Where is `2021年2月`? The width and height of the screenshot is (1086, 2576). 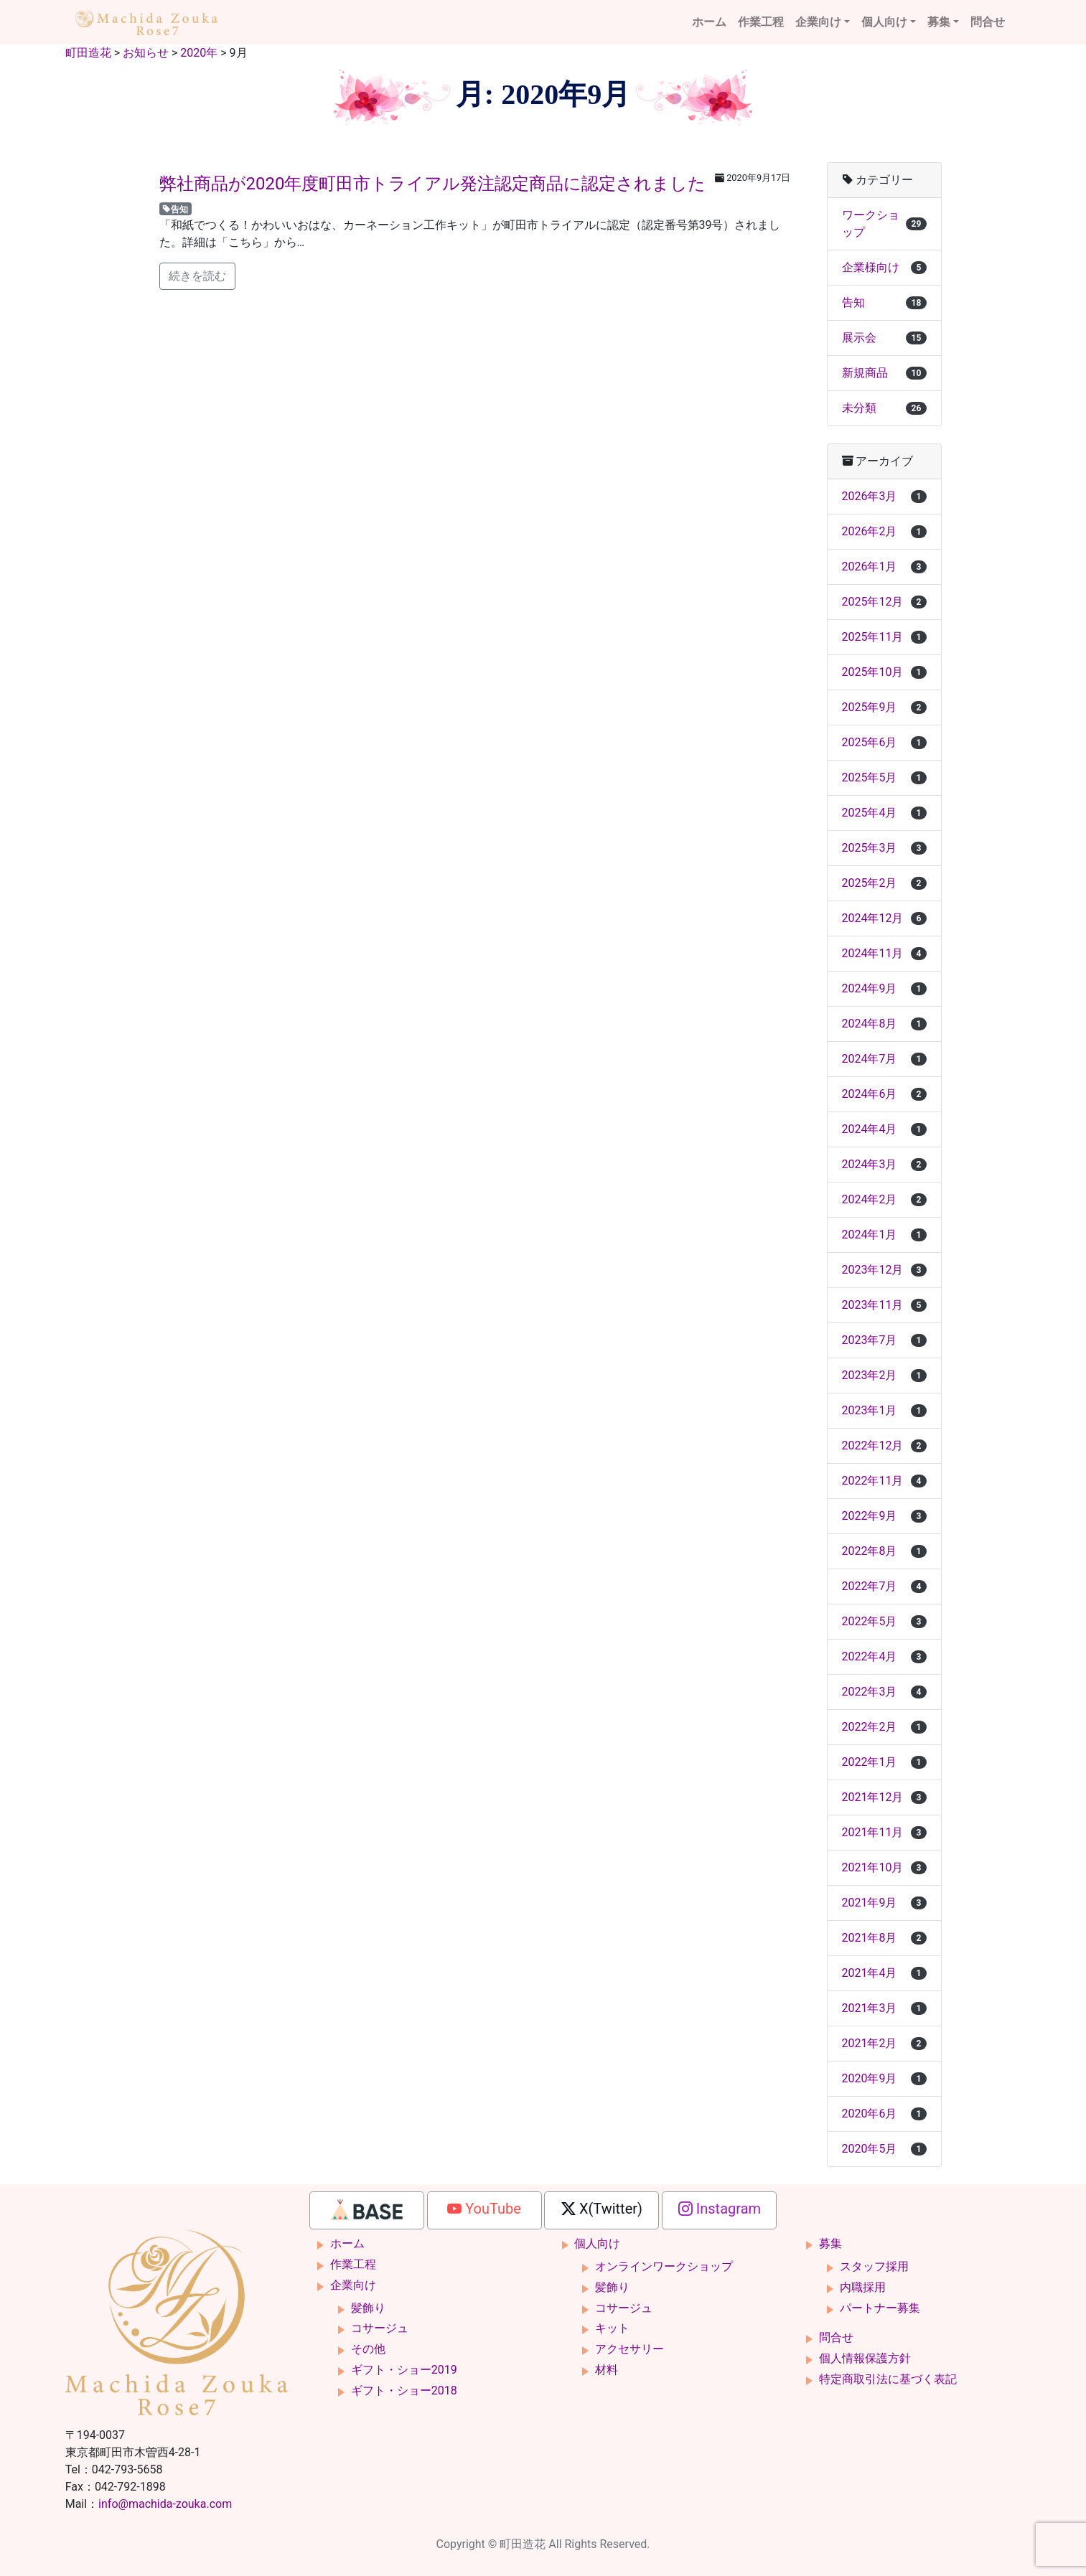
2021年2月 is located at coordinates (884, 2043).